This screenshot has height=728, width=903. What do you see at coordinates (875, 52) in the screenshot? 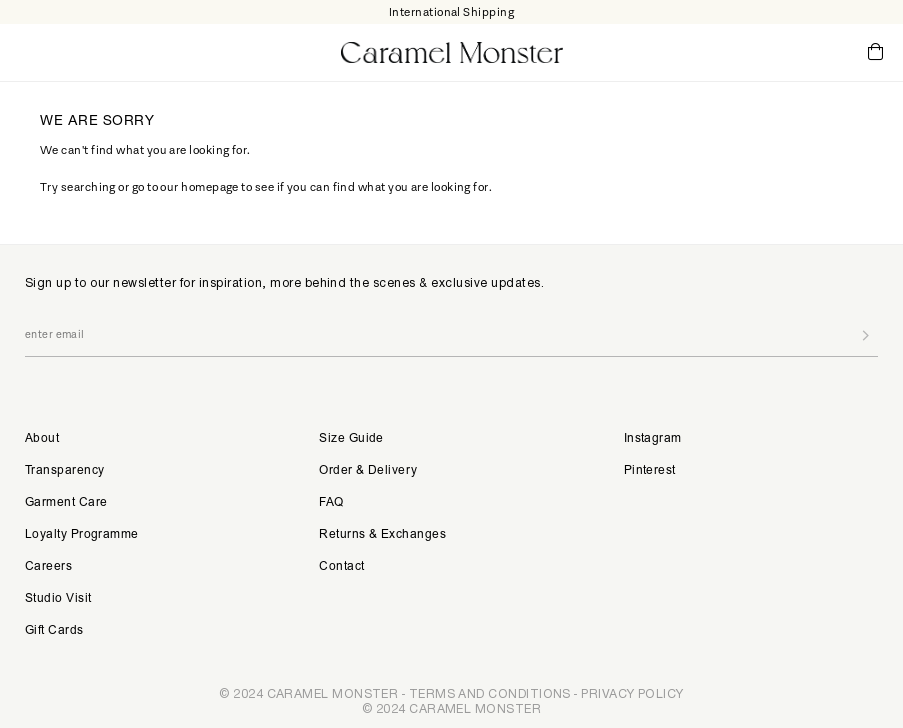
I see `Cart ()` at bounding box center [875, 52].